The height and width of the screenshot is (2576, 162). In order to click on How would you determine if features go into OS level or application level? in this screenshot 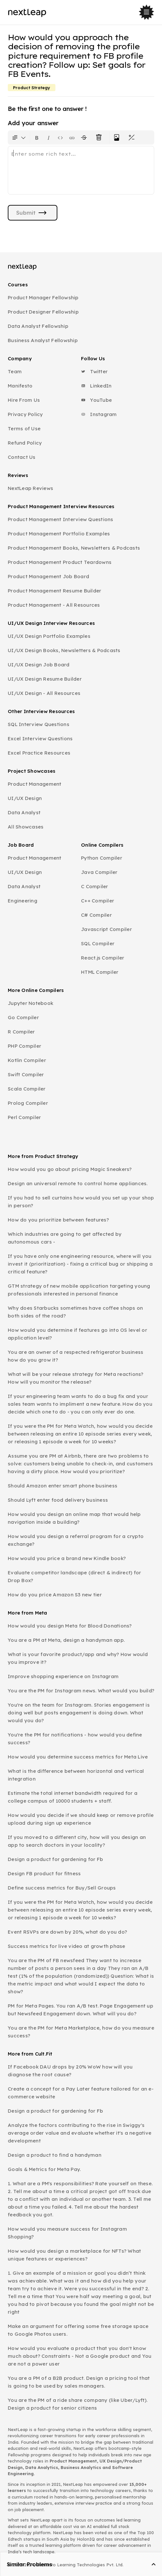, I will do `click(77, 1334)`.